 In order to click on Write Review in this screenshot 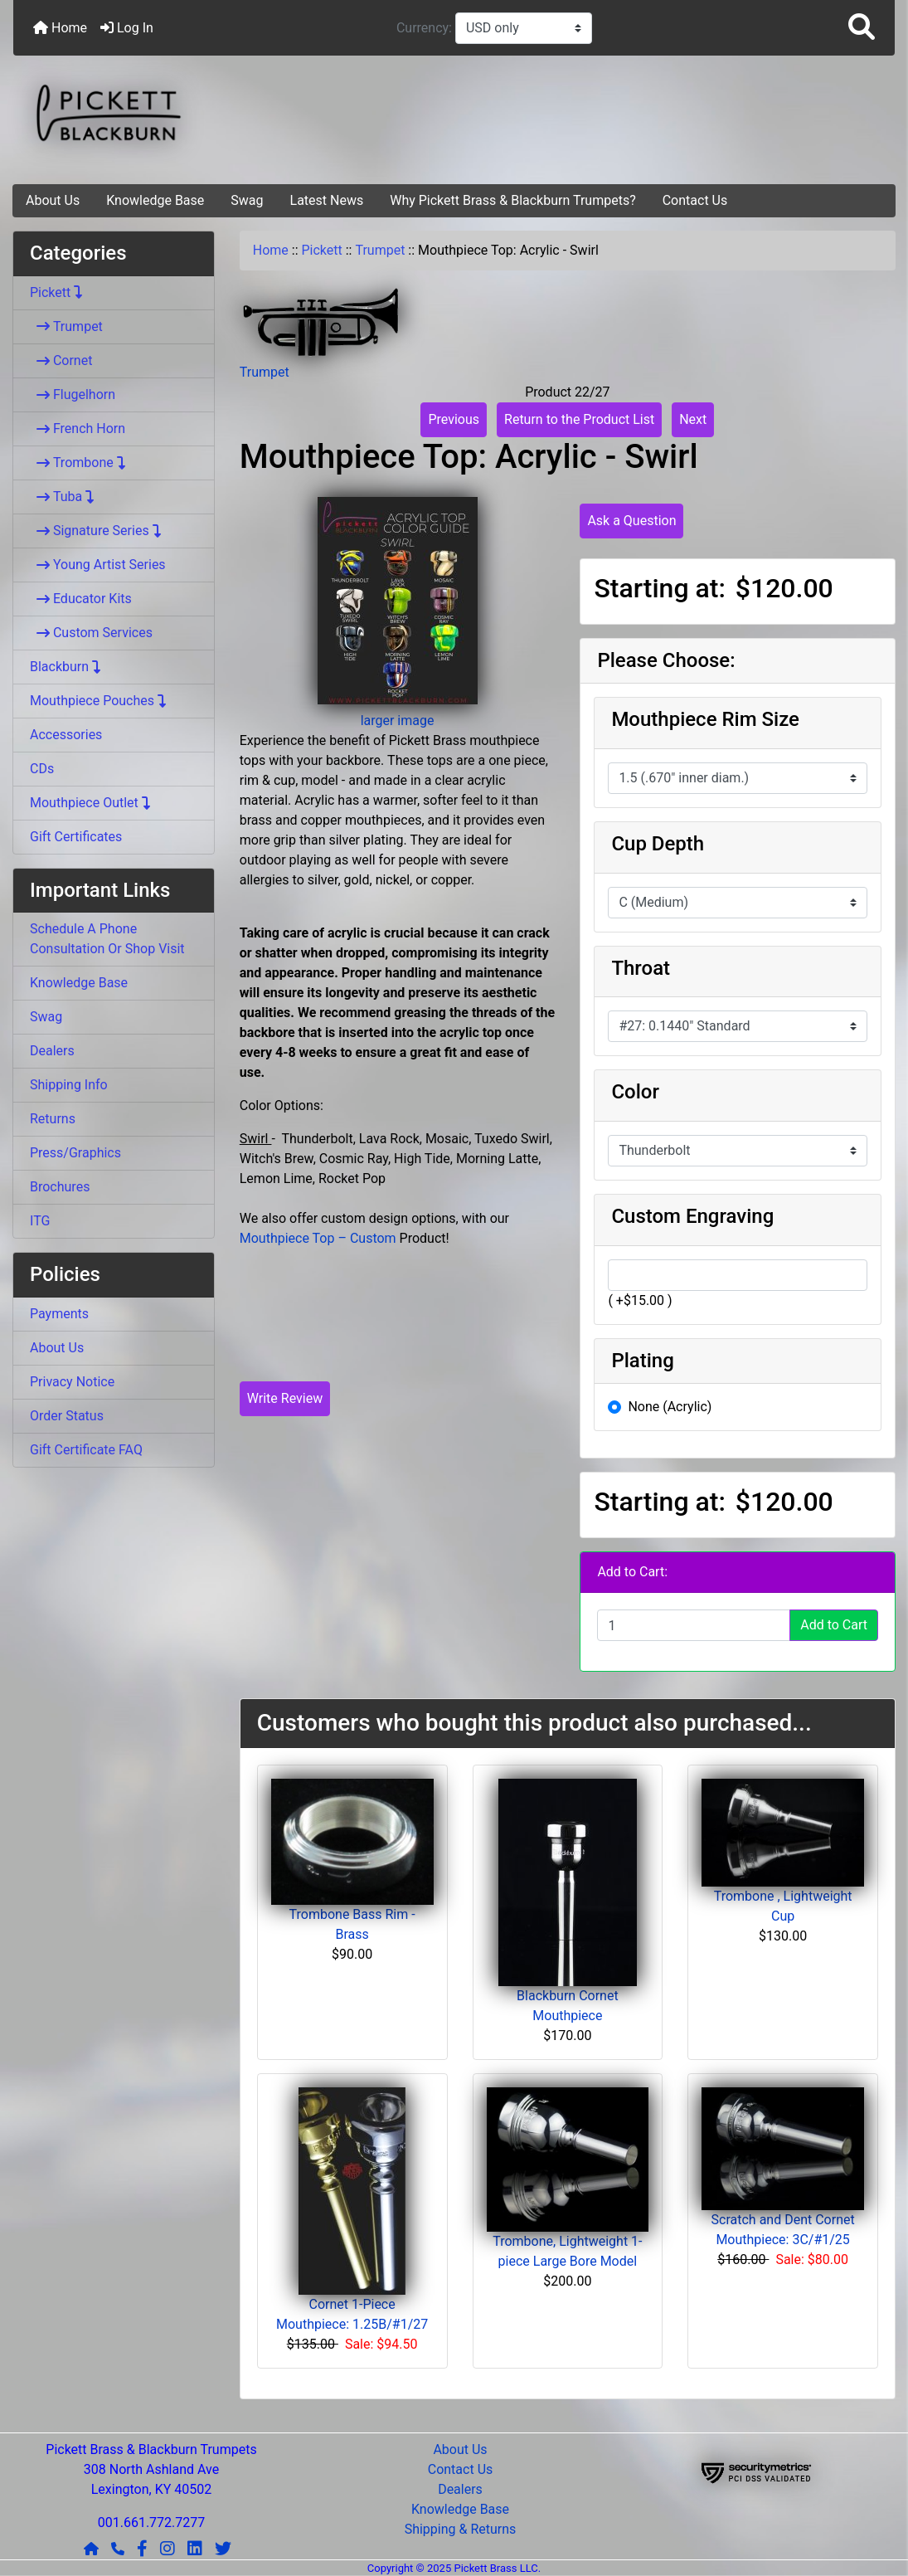, I will do `click(285, 1398)`.